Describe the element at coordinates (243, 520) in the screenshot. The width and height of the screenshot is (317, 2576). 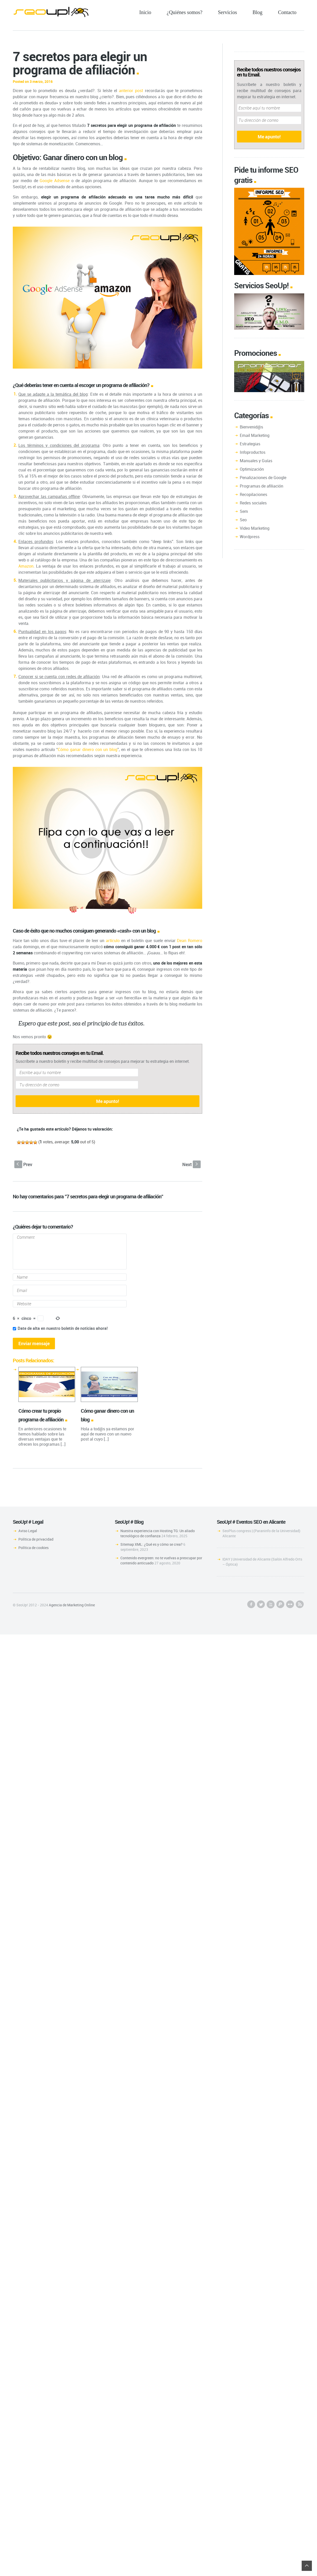
I see `Seo` at that location.